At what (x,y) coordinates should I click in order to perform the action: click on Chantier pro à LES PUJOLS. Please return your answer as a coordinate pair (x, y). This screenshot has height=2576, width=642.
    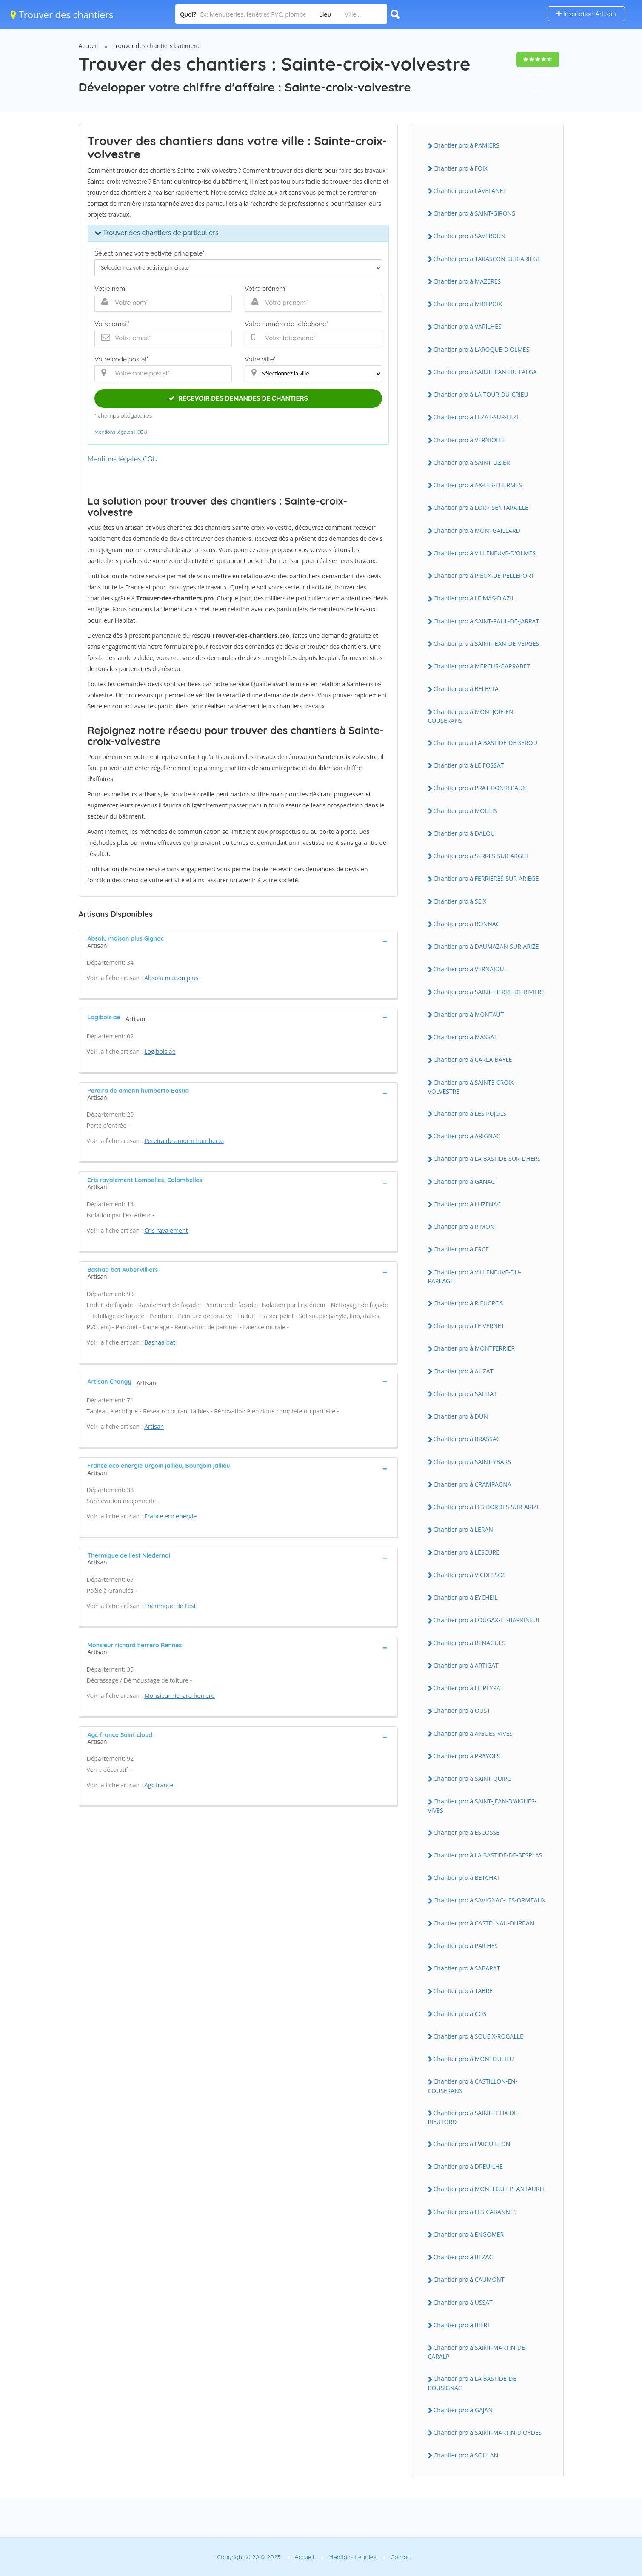
    Looking at the image, I should click on (470, 1113).